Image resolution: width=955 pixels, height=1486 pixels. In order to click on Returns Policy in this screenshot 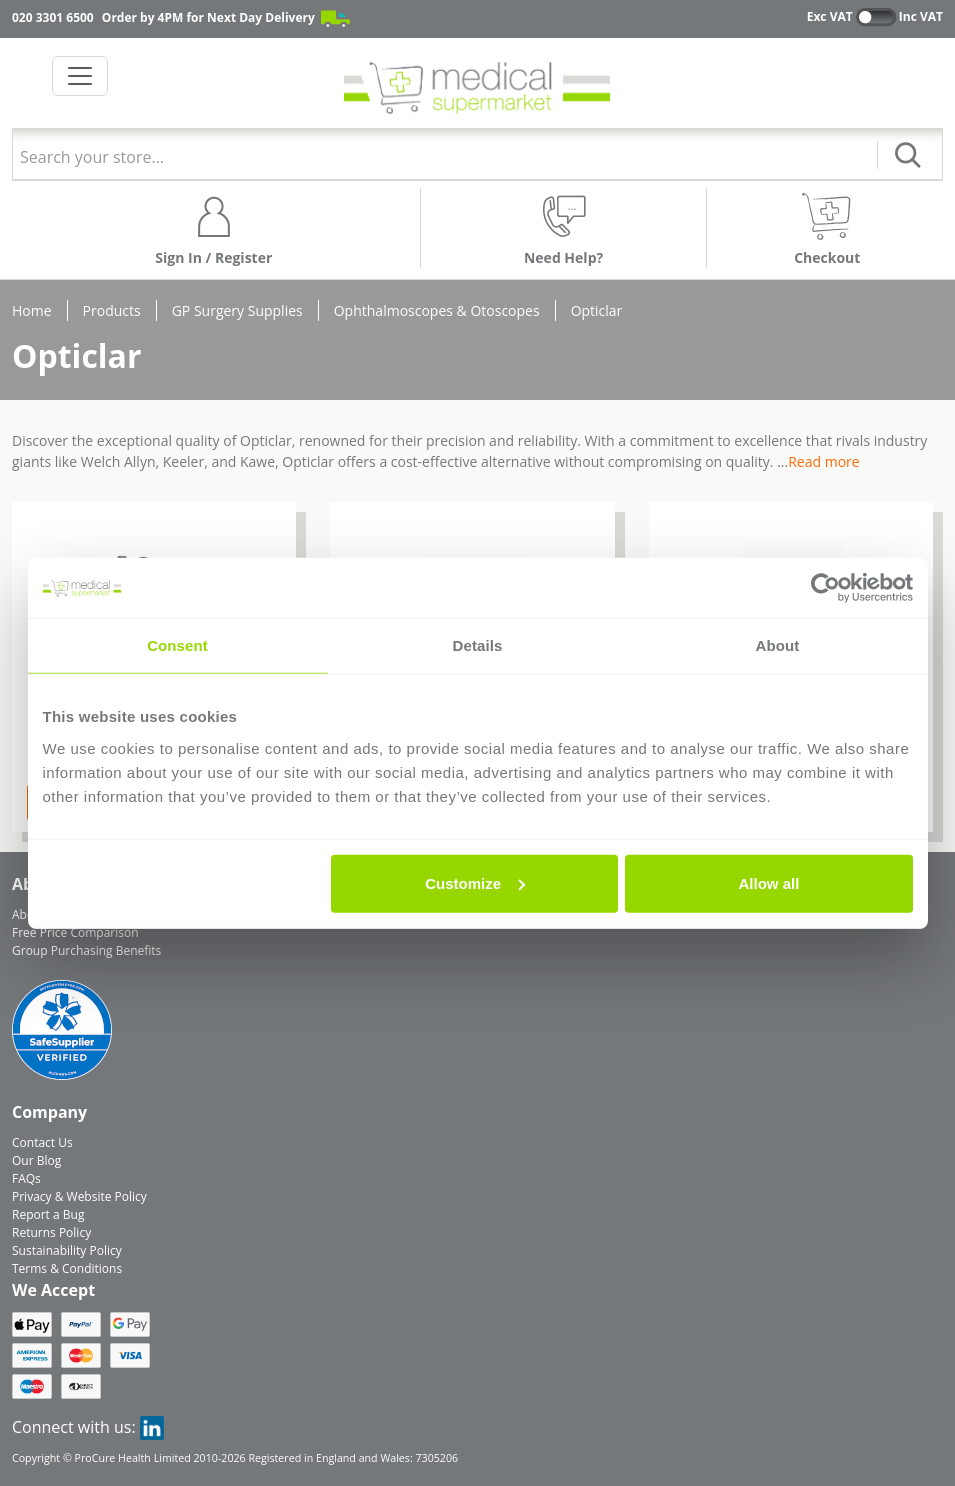, I will do `click(51, 1232)`.